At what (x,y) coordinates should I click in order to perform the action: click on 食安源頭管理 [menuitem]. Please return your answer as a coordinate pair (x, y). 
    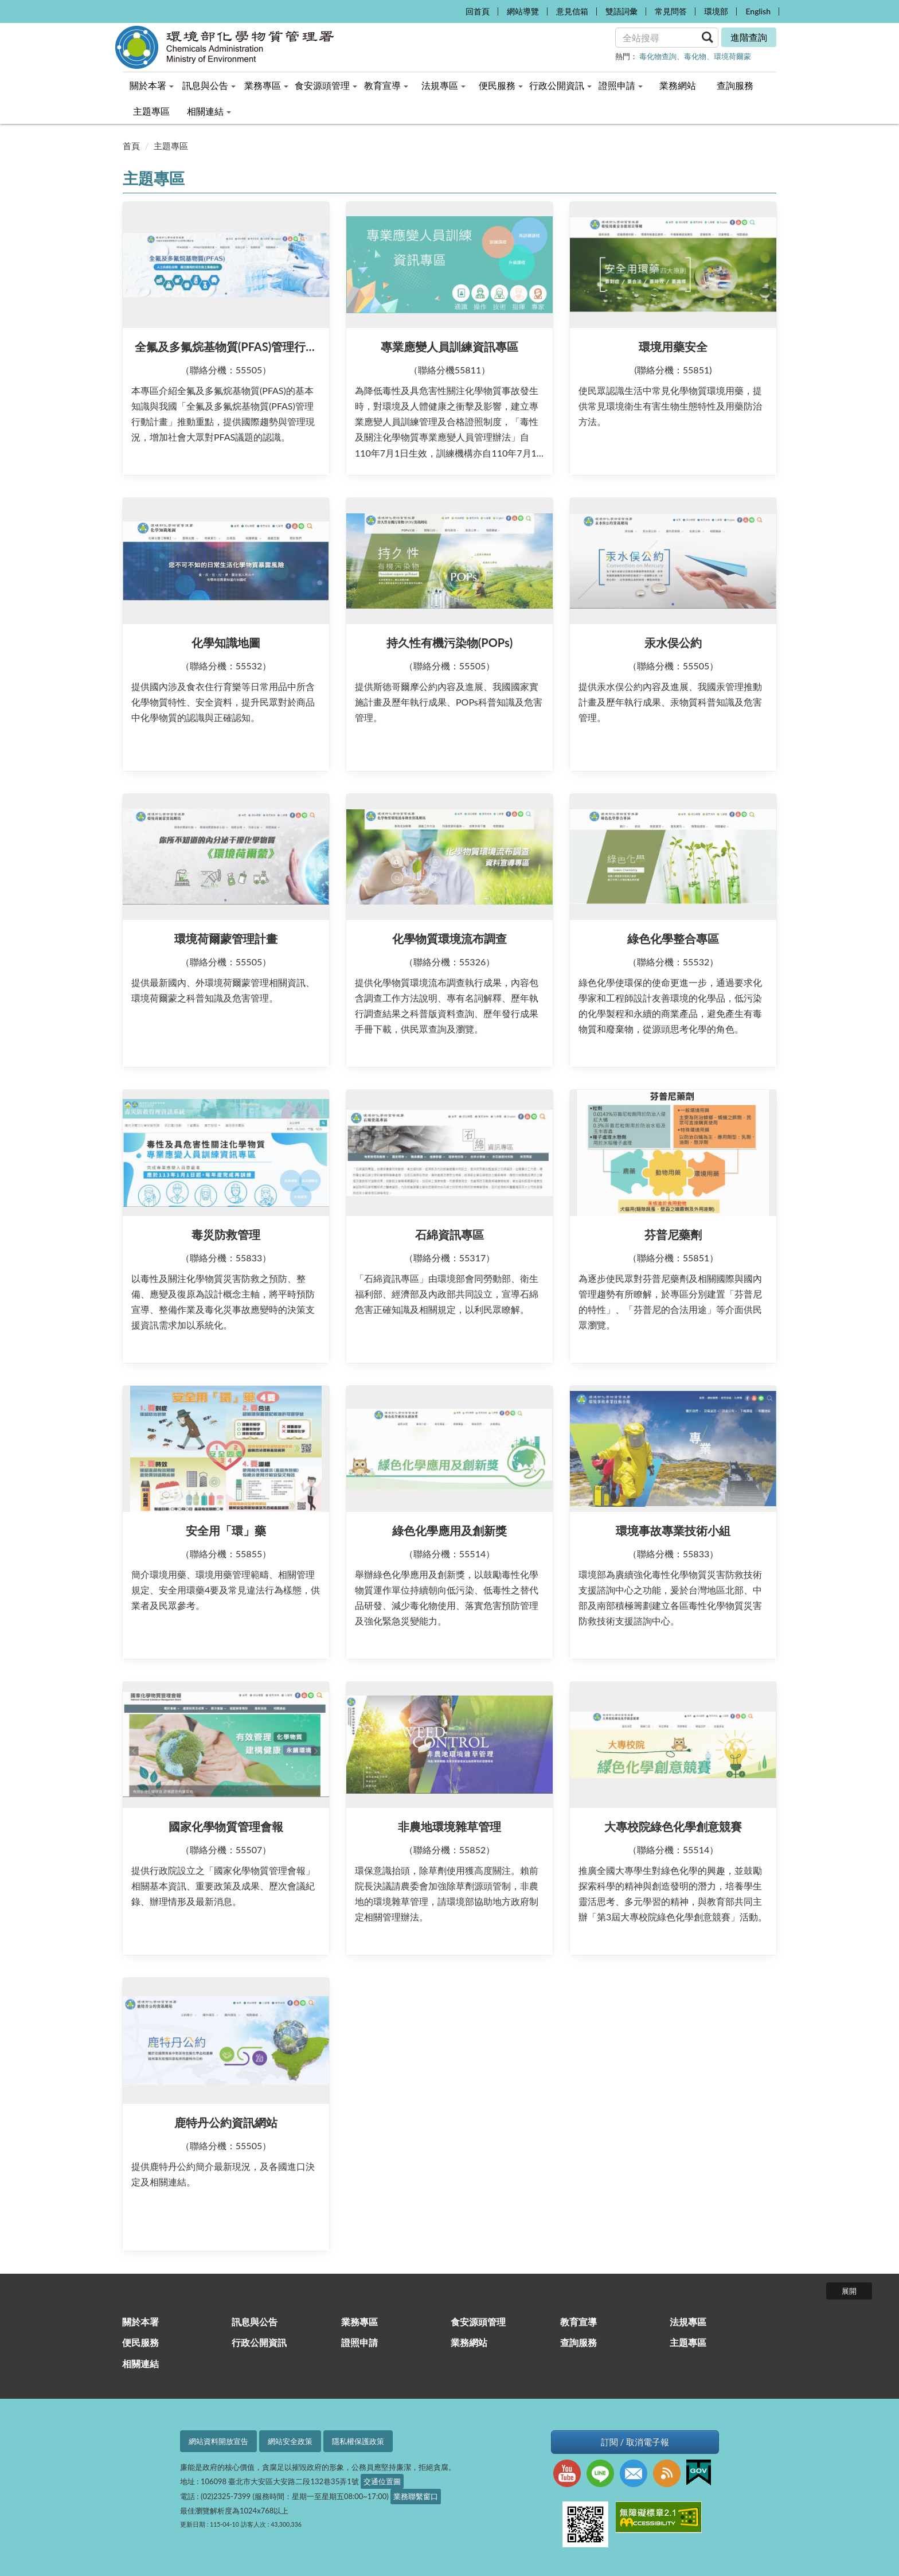
    Looking at the image, I should click on (326, 85).